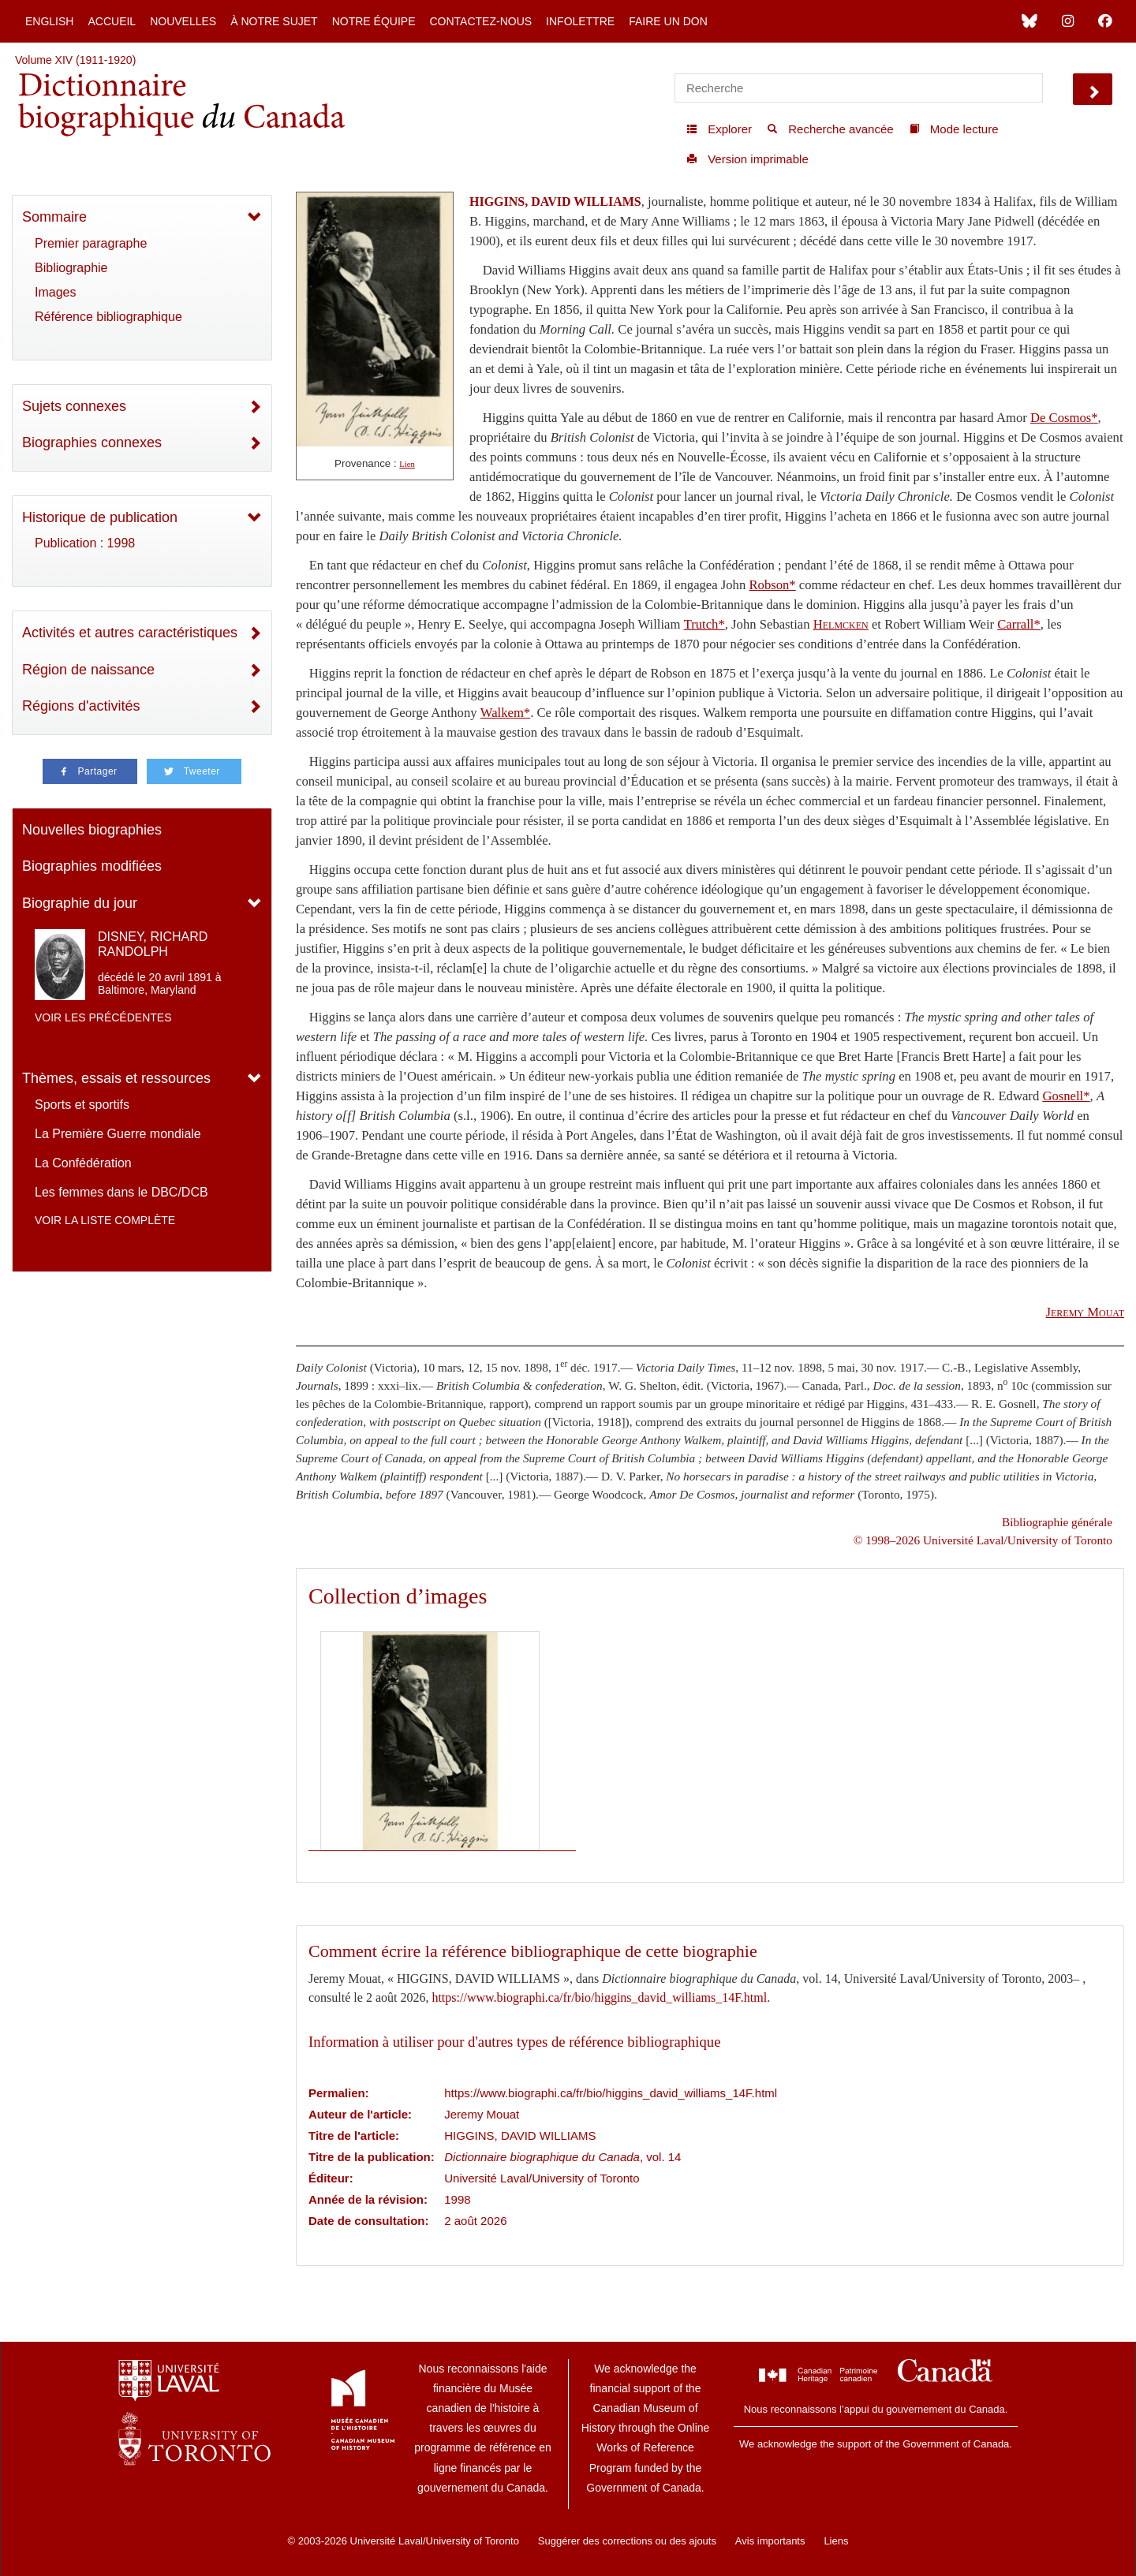 This screenshot has width=1136, height=2576. I want to click on © 1998–2026 Université Laval/University of Toronto, so click(983, 1540).